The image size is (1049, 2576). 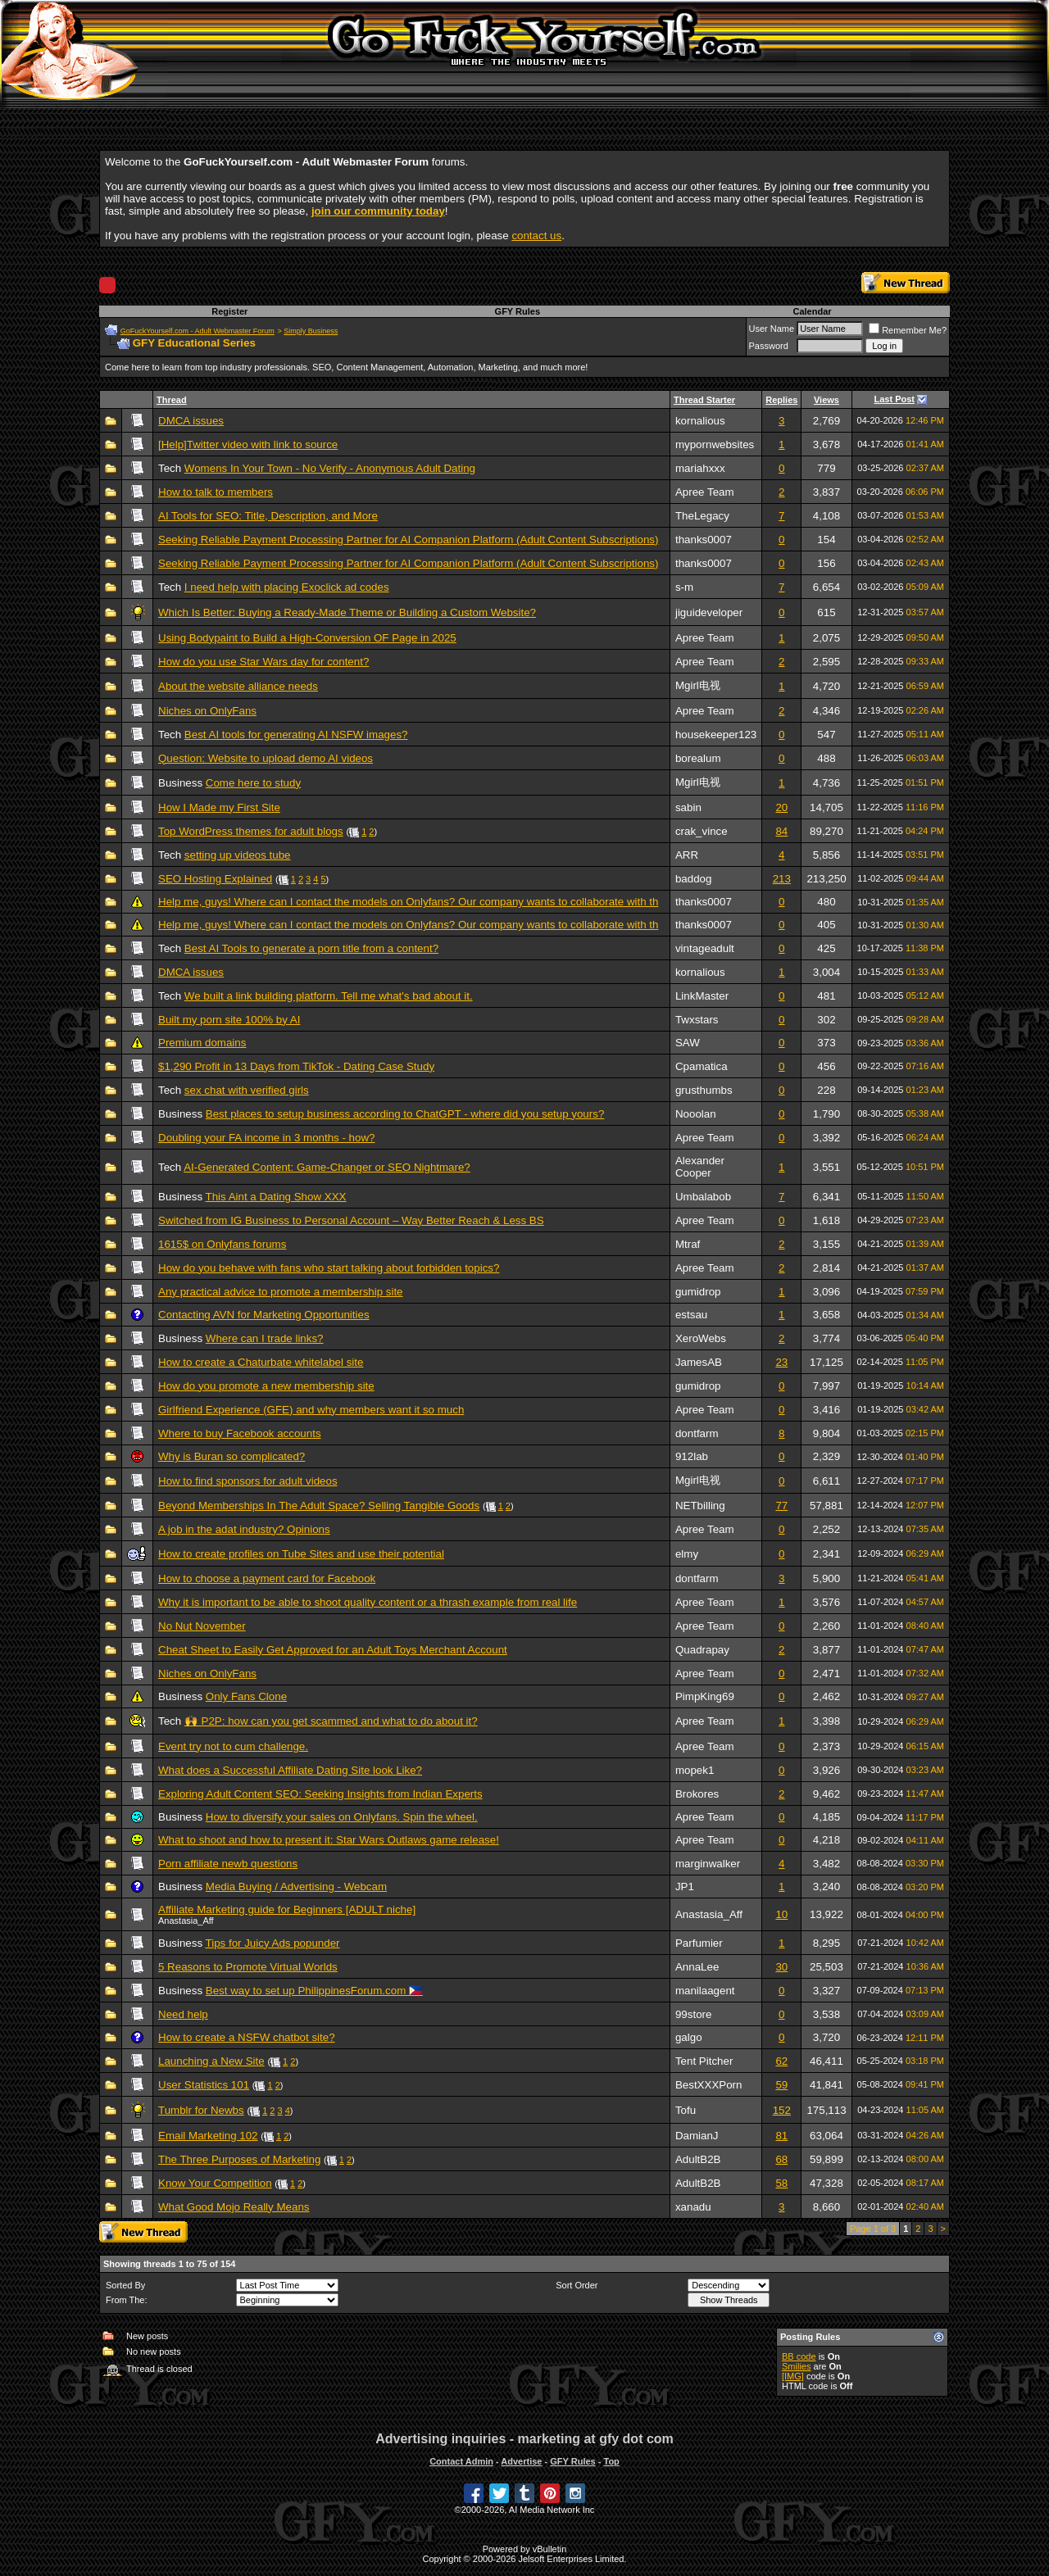 I want to click on Premium domains, so click(x=202, y=1042).